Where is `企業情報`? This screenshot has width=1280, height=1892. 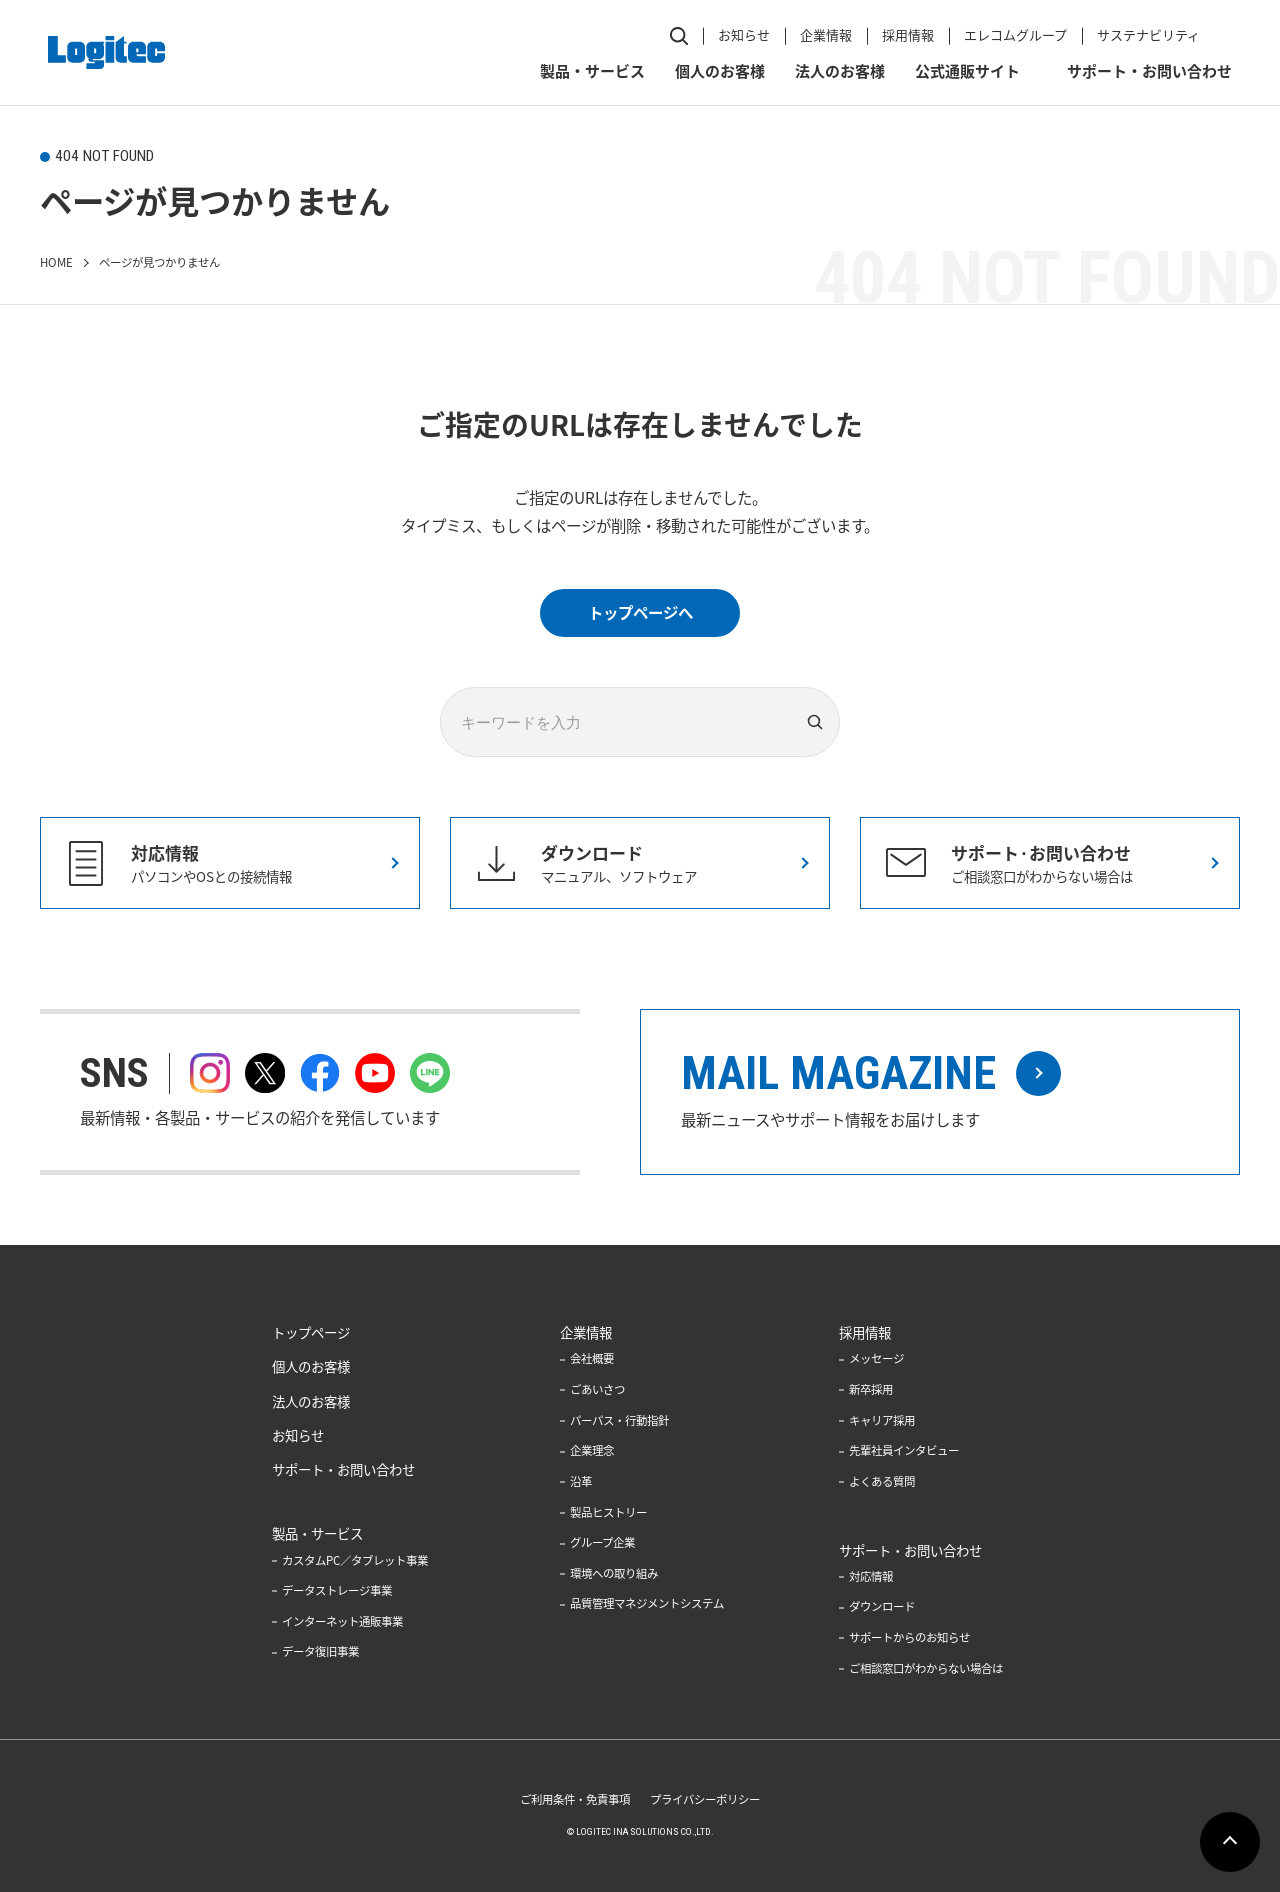 企業情報 is located at coordinates (826, 34).